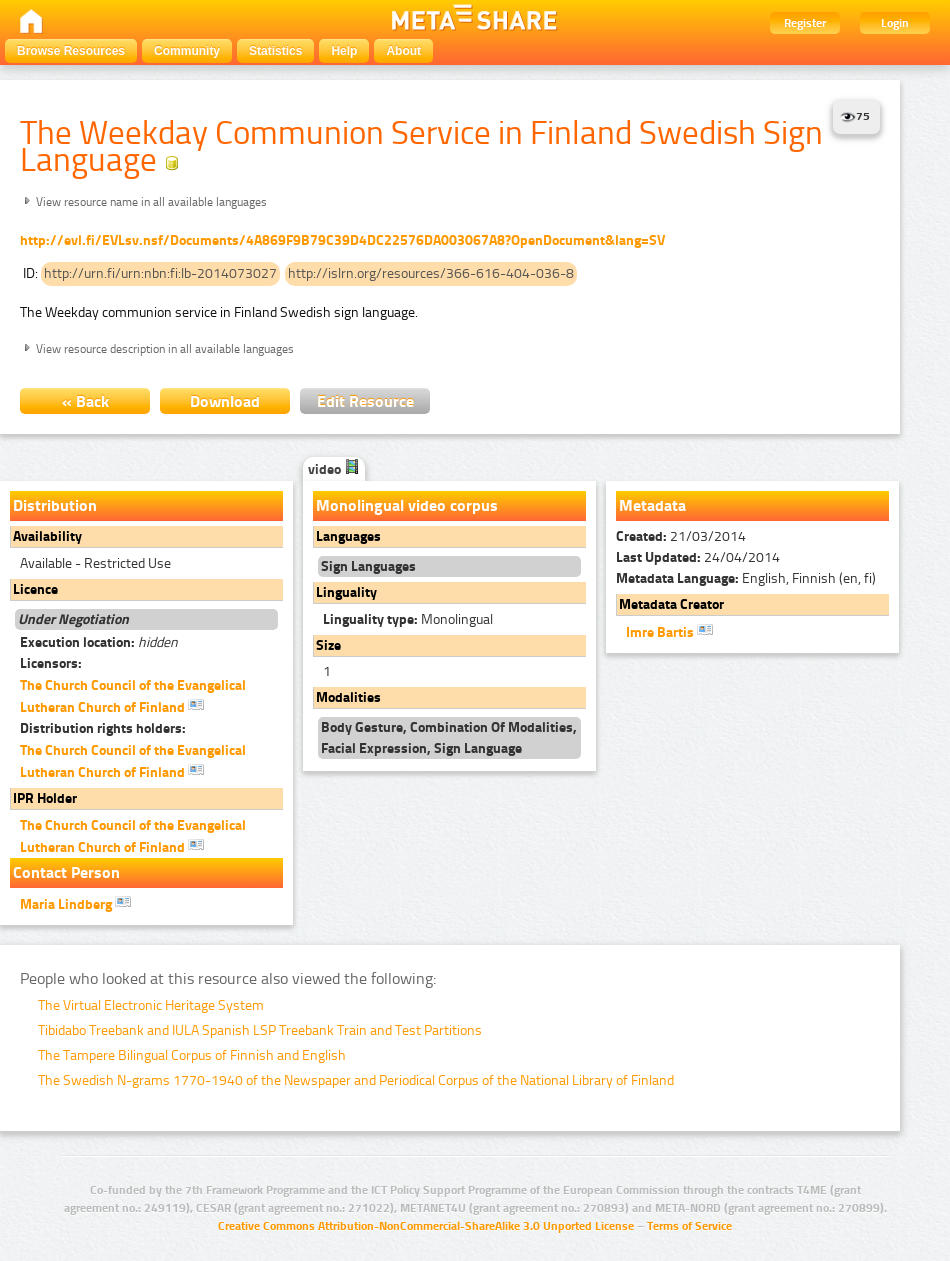 The width and height of the screenshot is (950, 1261). Describe the element at coordinates (95, 563) in the screenshot. I see `Available - Restricted Use` at that location.